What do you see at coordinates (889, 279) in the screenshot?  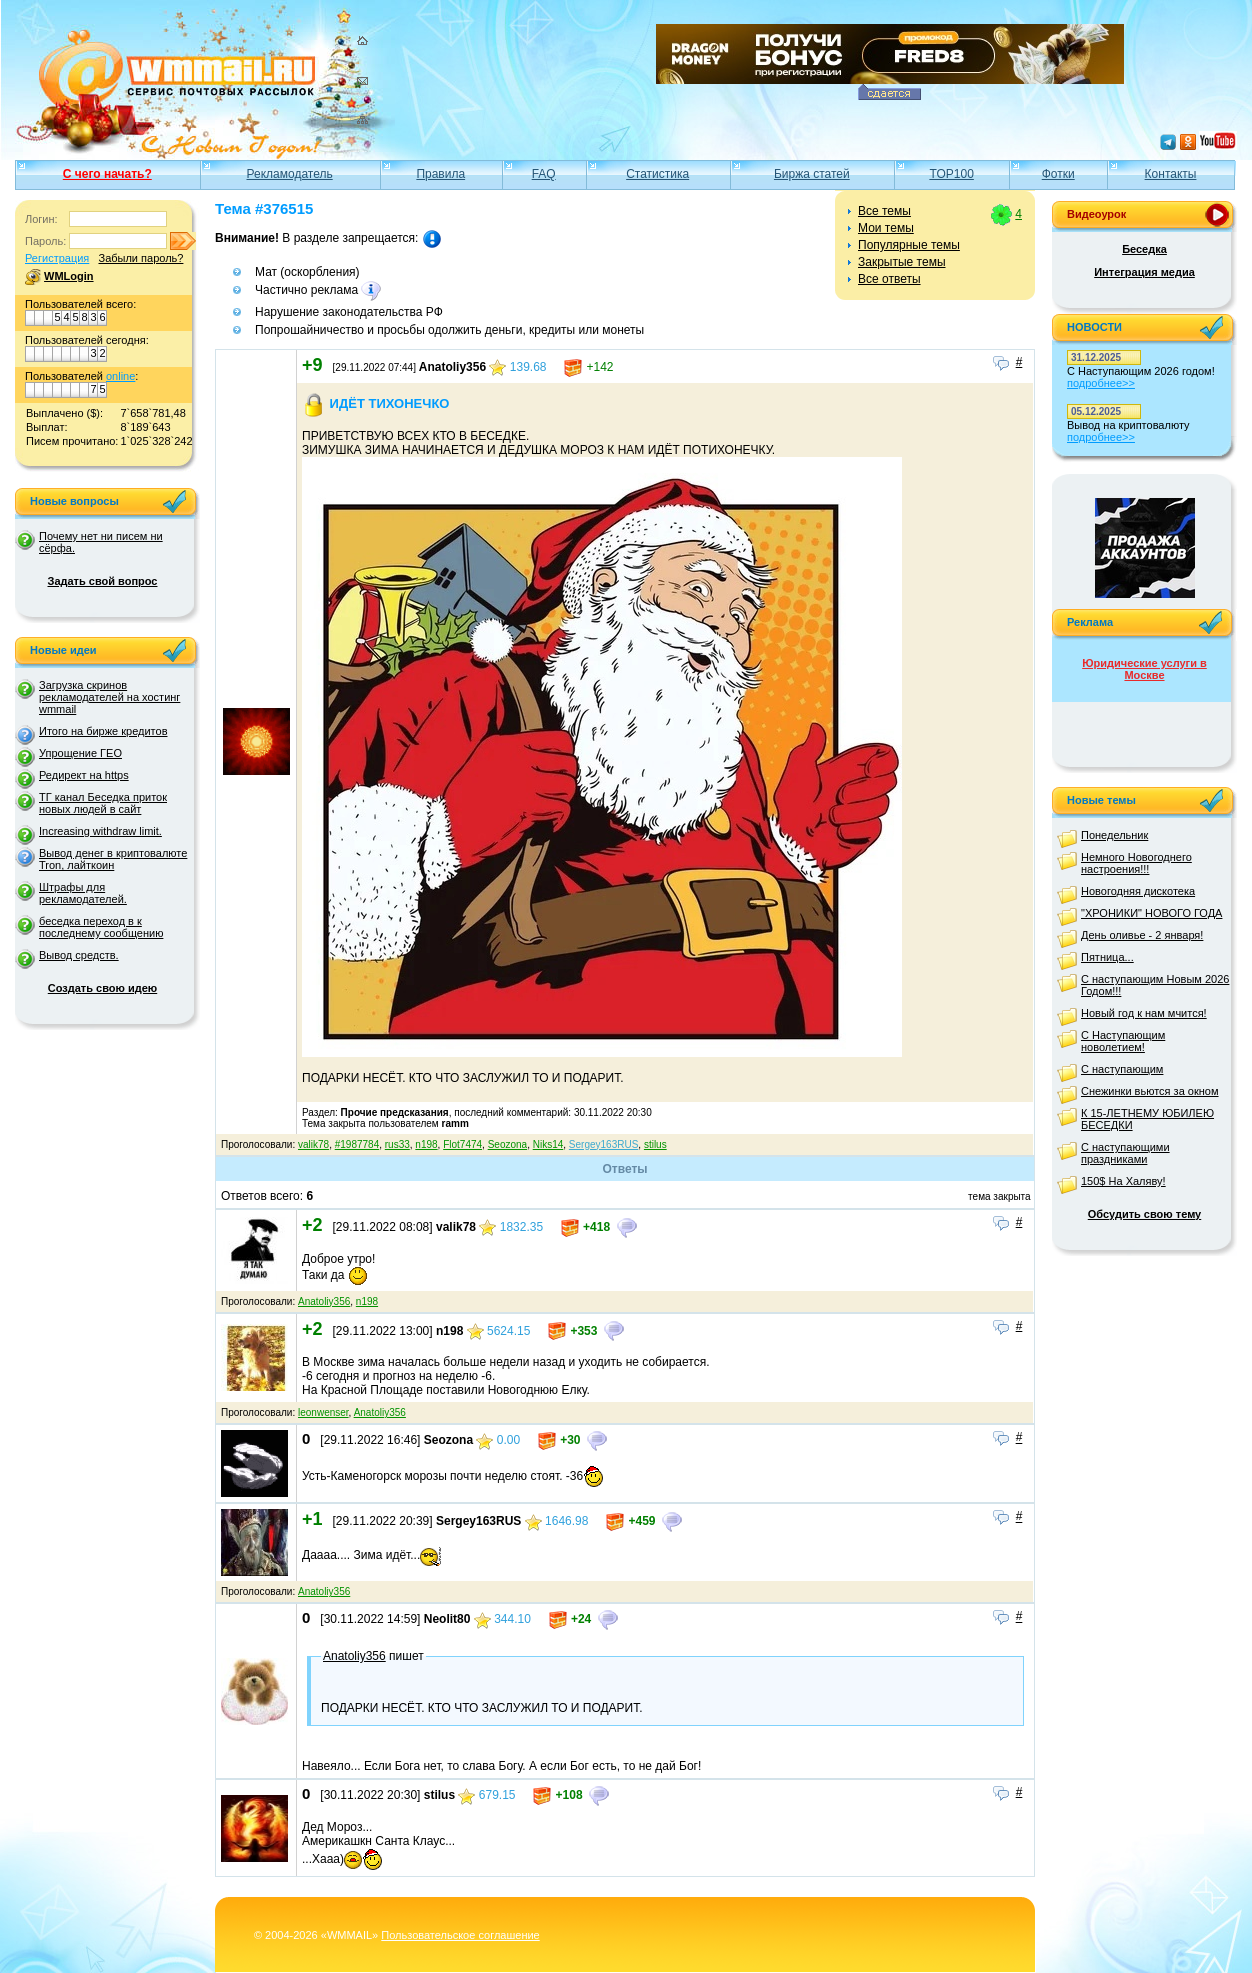 I see `Все ответы` at bounding box center [889, 279].